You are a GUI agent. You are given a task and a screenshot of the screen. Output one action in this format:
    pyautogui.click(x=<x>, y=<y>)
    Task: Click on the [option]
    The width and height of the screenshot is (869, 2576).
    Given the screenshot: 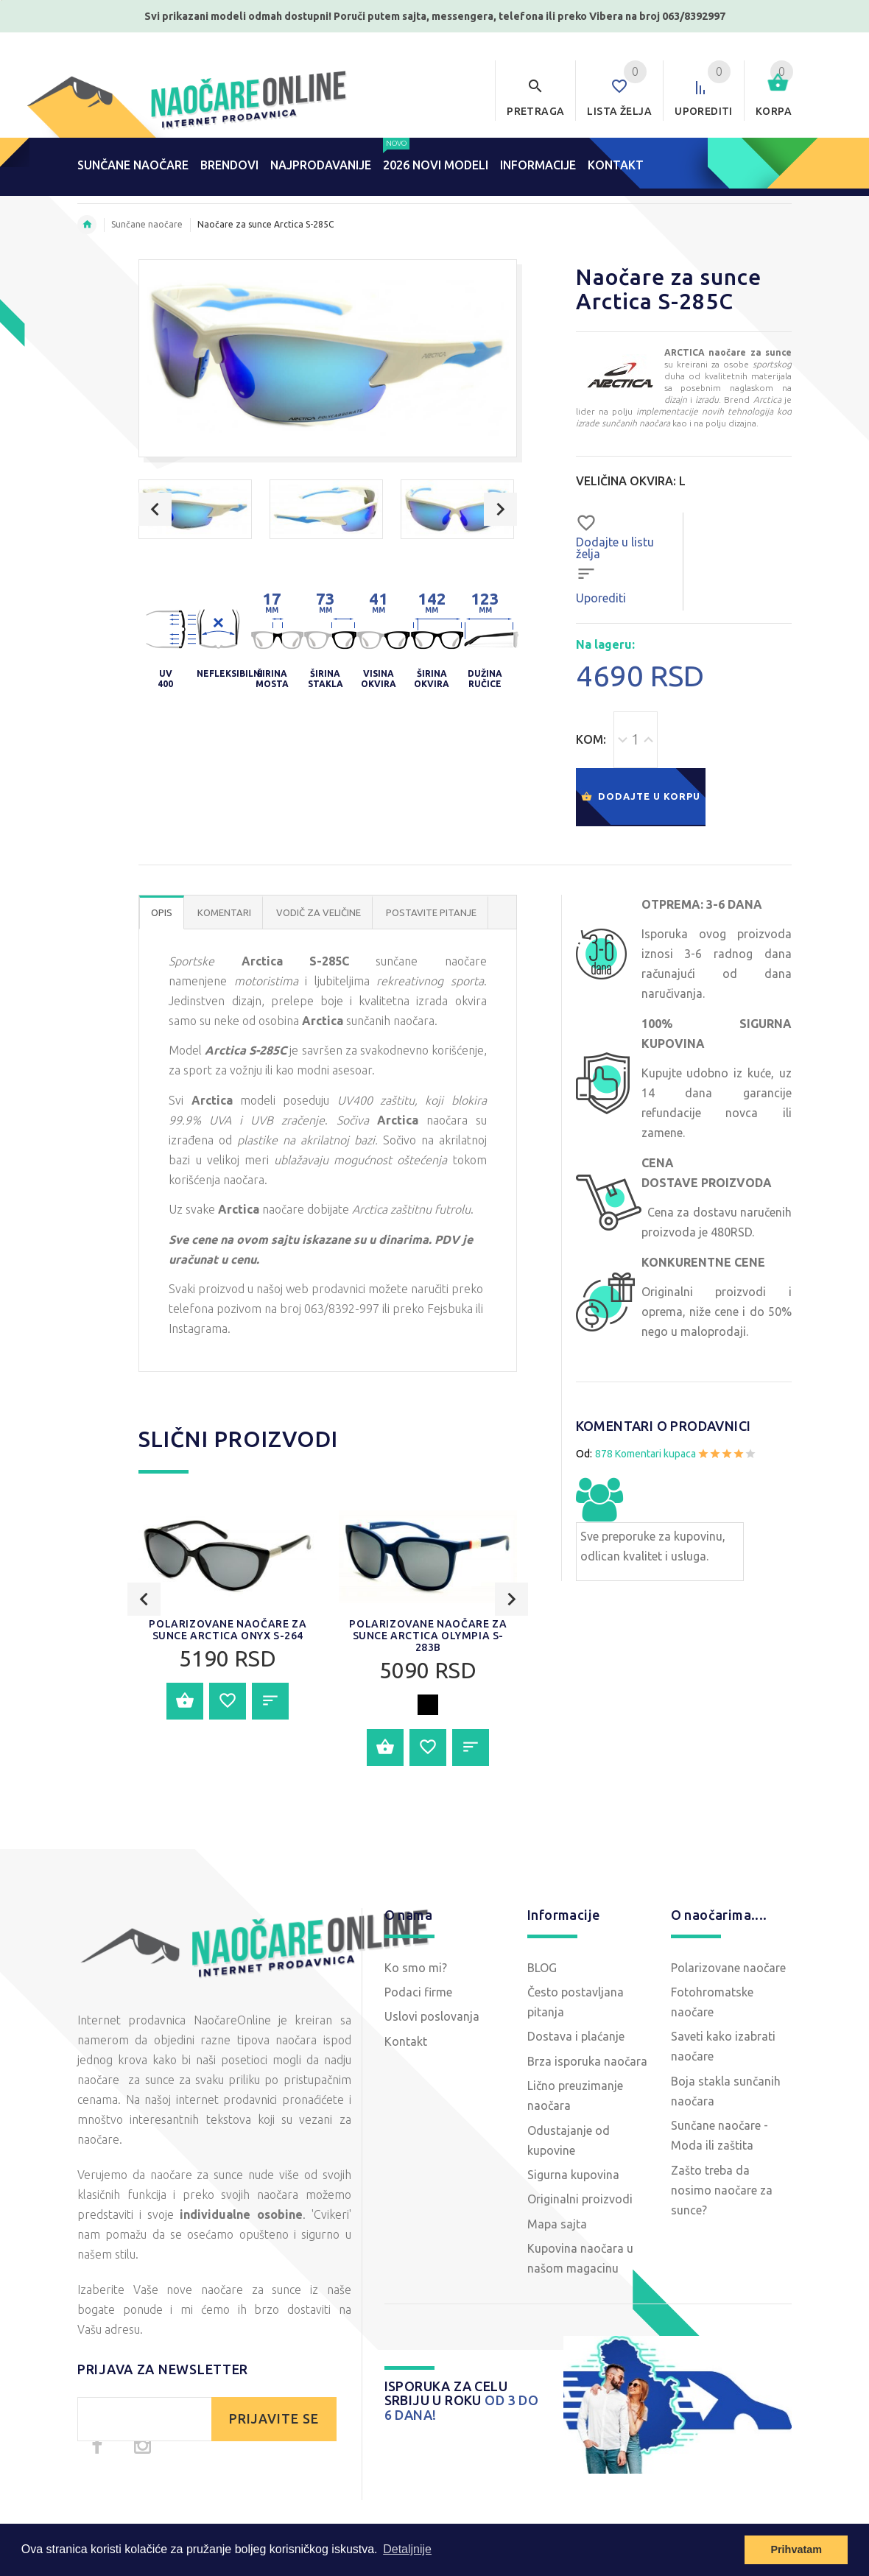 What is the action you would take?
    pyautogui.click(x=195, y=509)
    